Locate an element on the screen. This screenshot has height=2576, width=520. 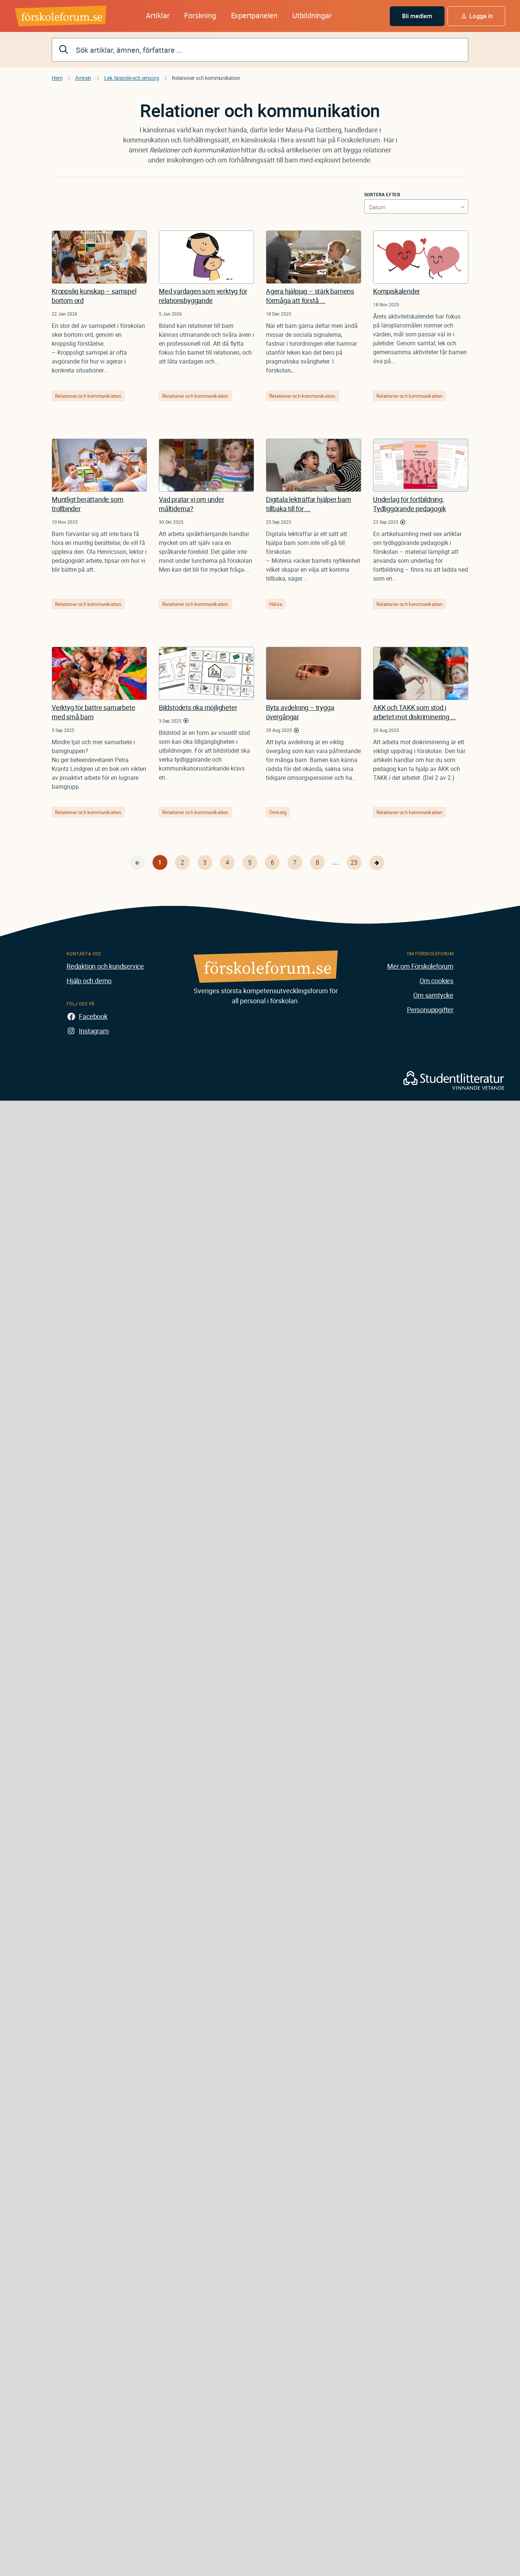
Hem is located at coordinates (57, 77).